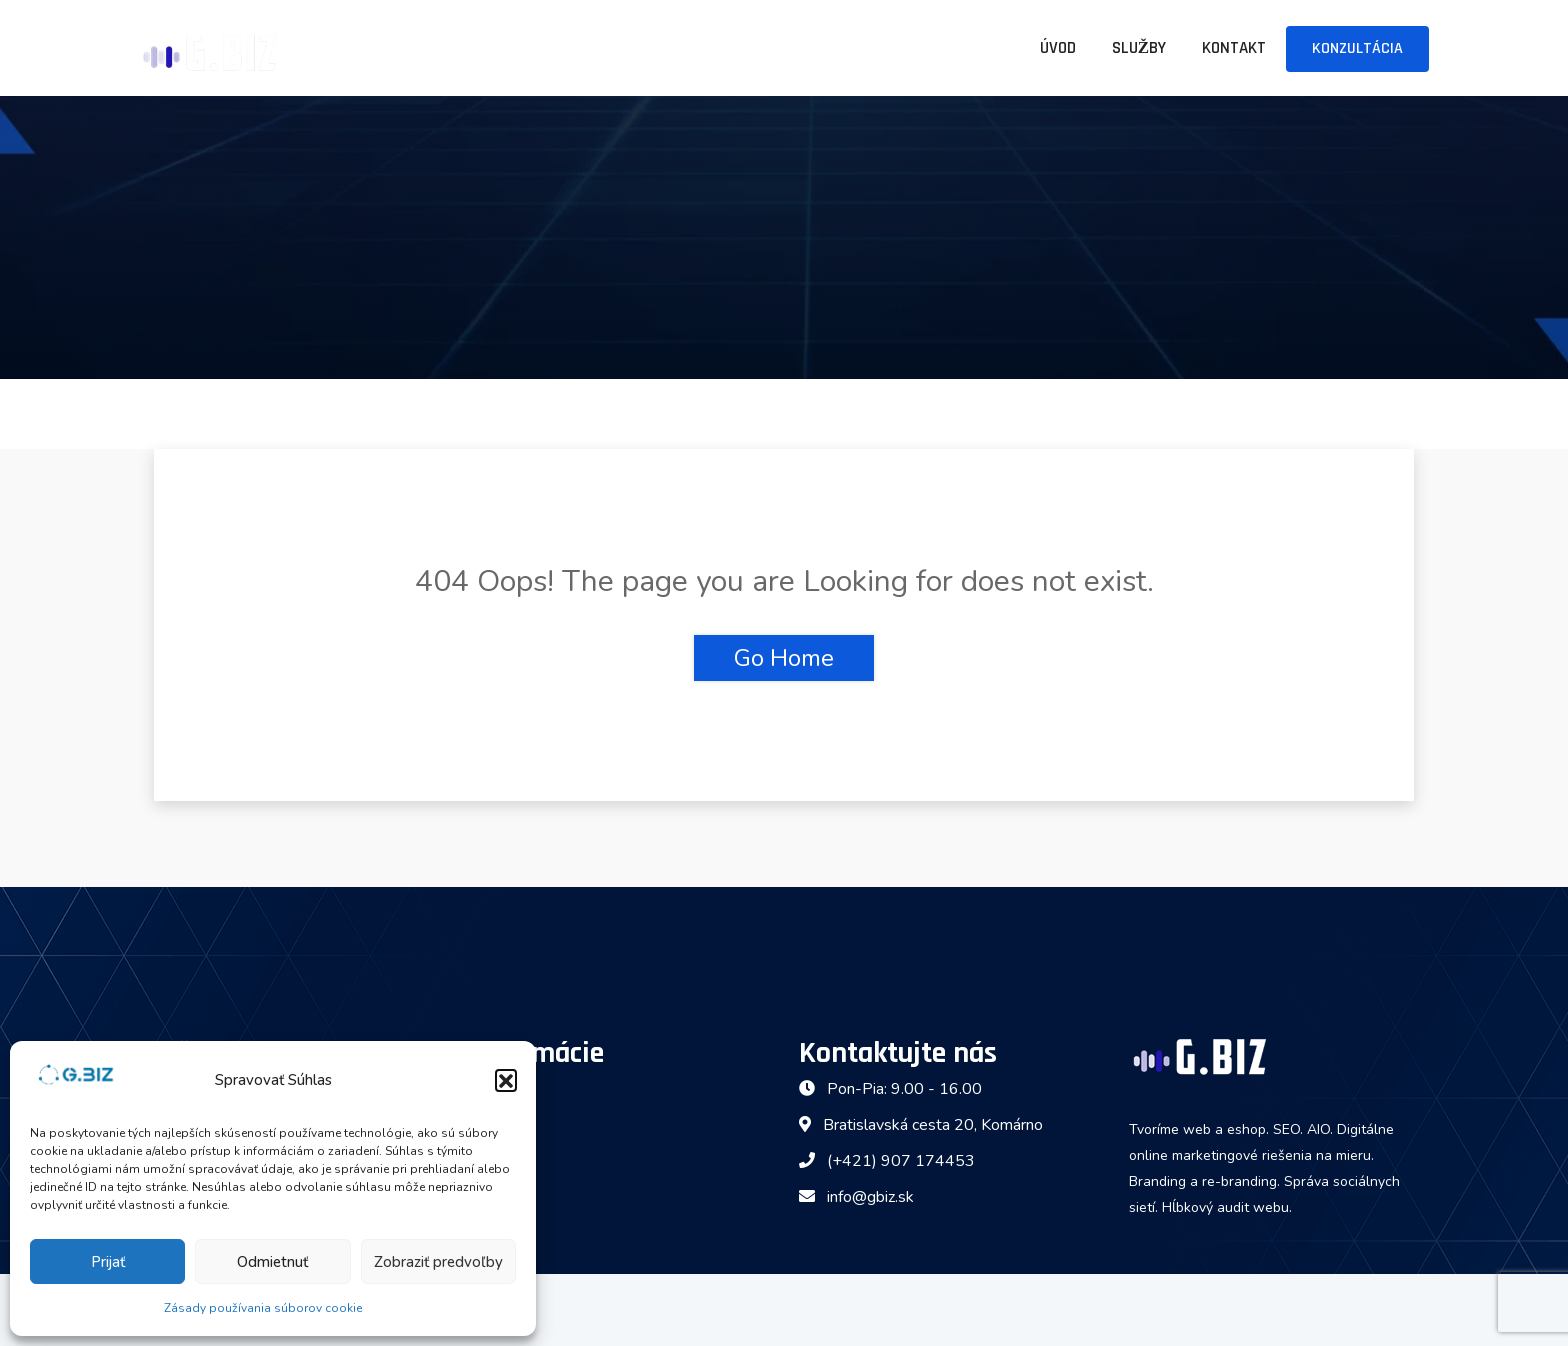  Describe the element at coordinates (263, 1308) in the screenshot. I see `Zásady používania súborov cookie` at that location.